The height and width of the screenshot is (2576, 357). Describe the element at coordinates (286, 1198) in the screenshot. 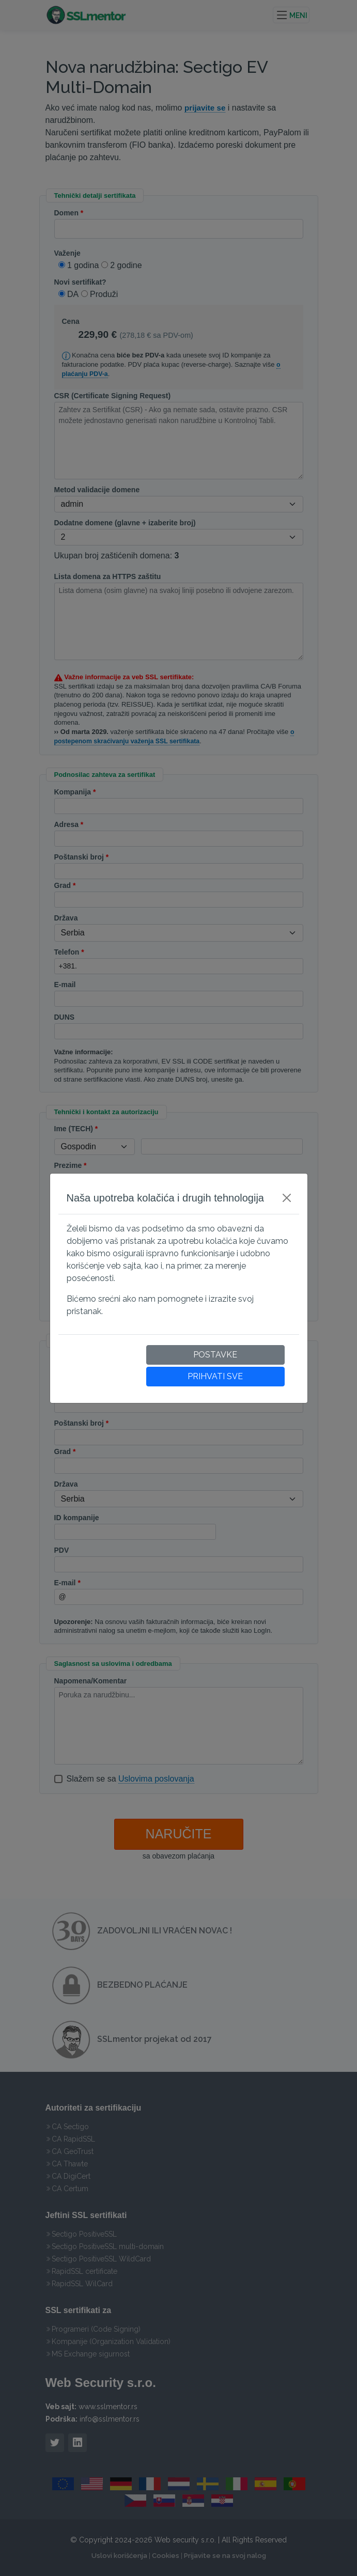

I see `[Close]` at that location.